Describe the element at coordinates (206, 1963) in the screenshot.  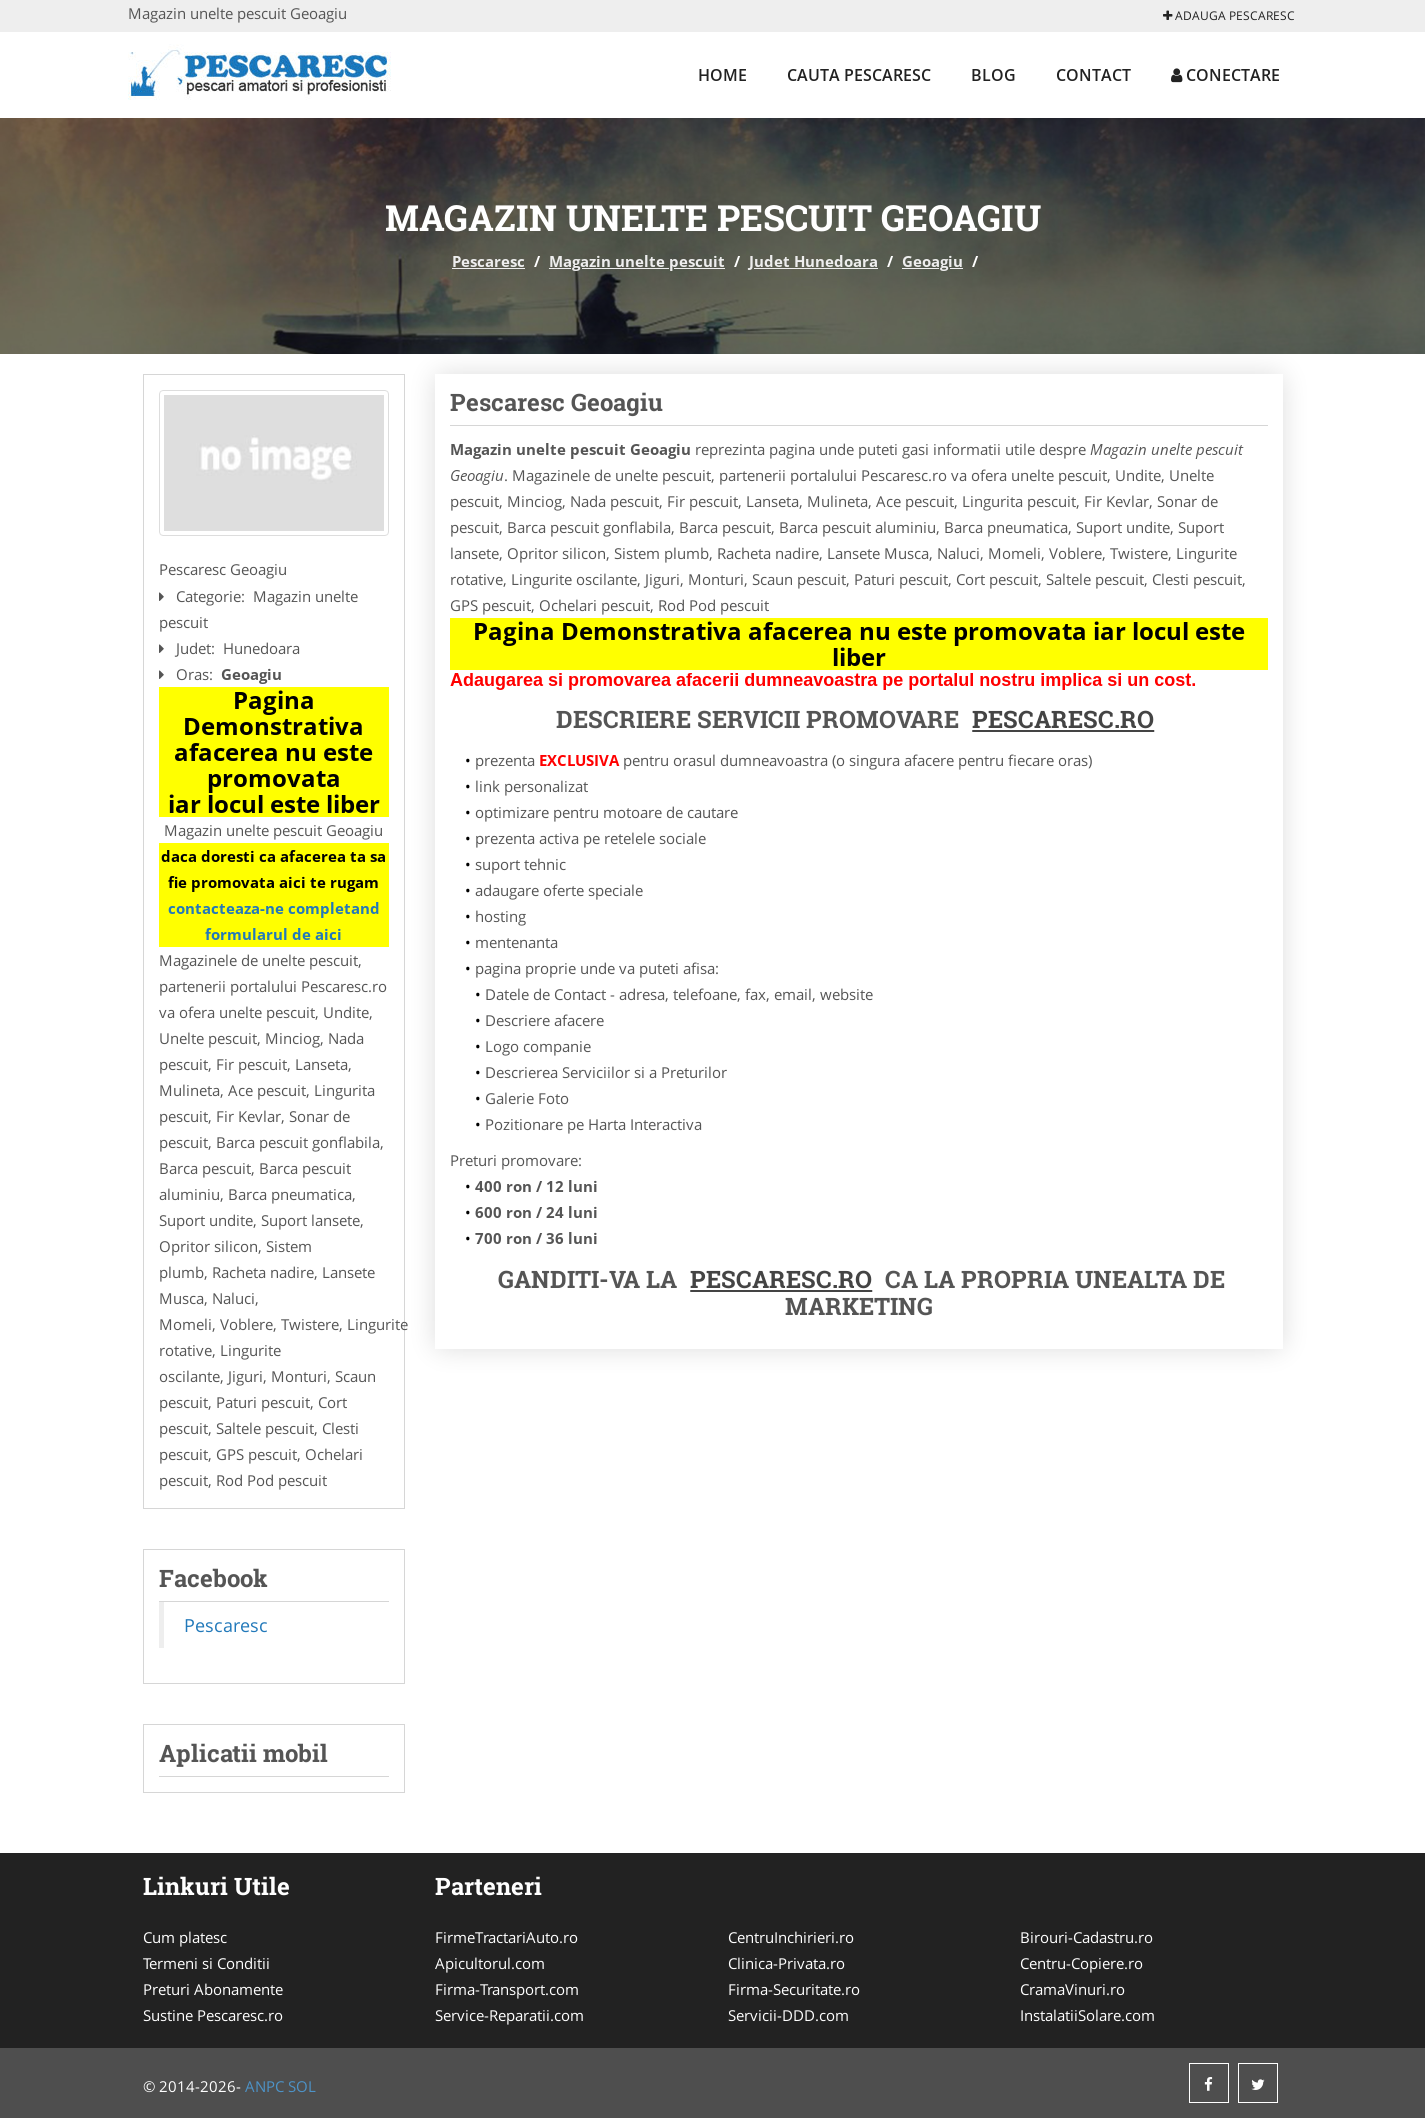
I see `Termeni si Conditii` at that location.